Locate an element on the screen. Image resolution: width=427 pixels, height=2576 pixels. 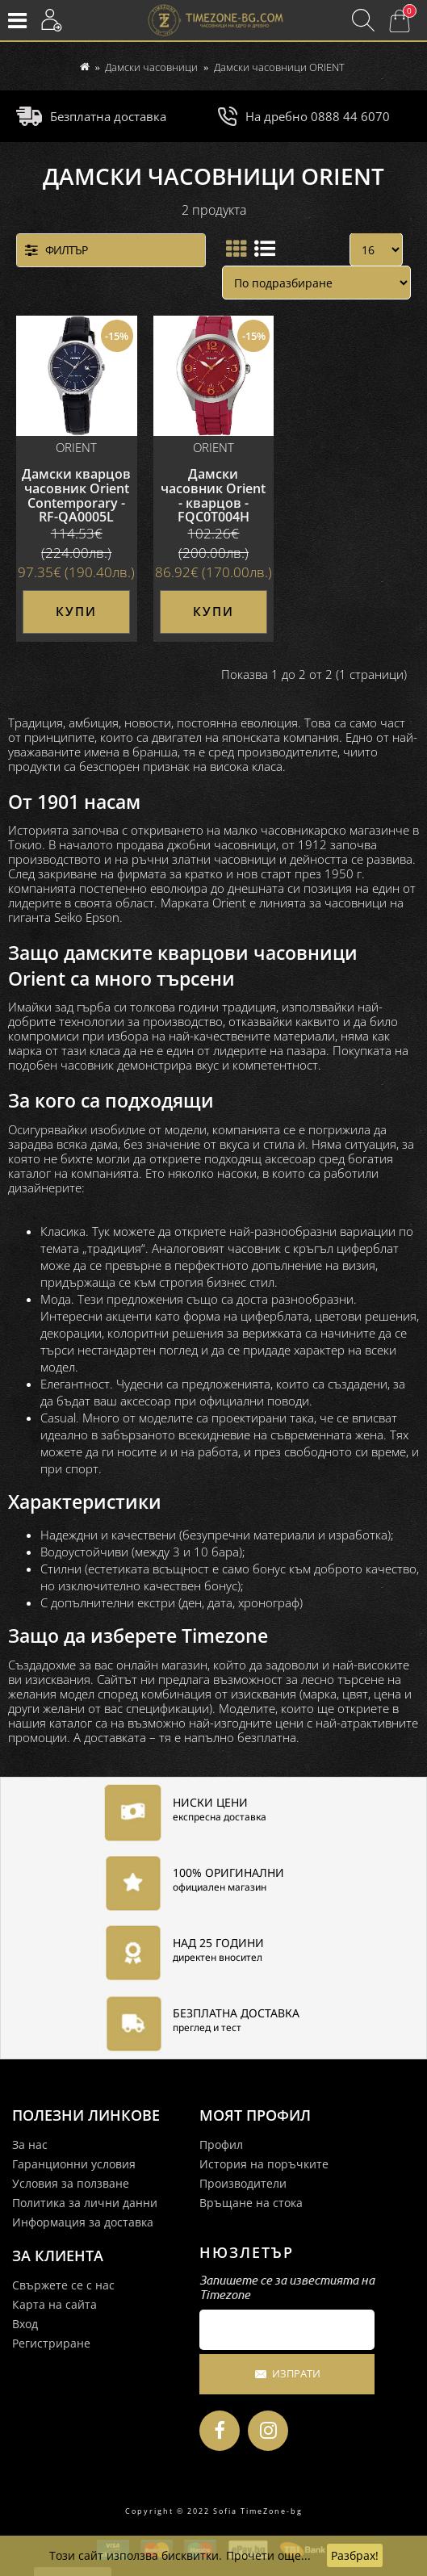
Свържете се с нас is located at coordinates (63, 2285).